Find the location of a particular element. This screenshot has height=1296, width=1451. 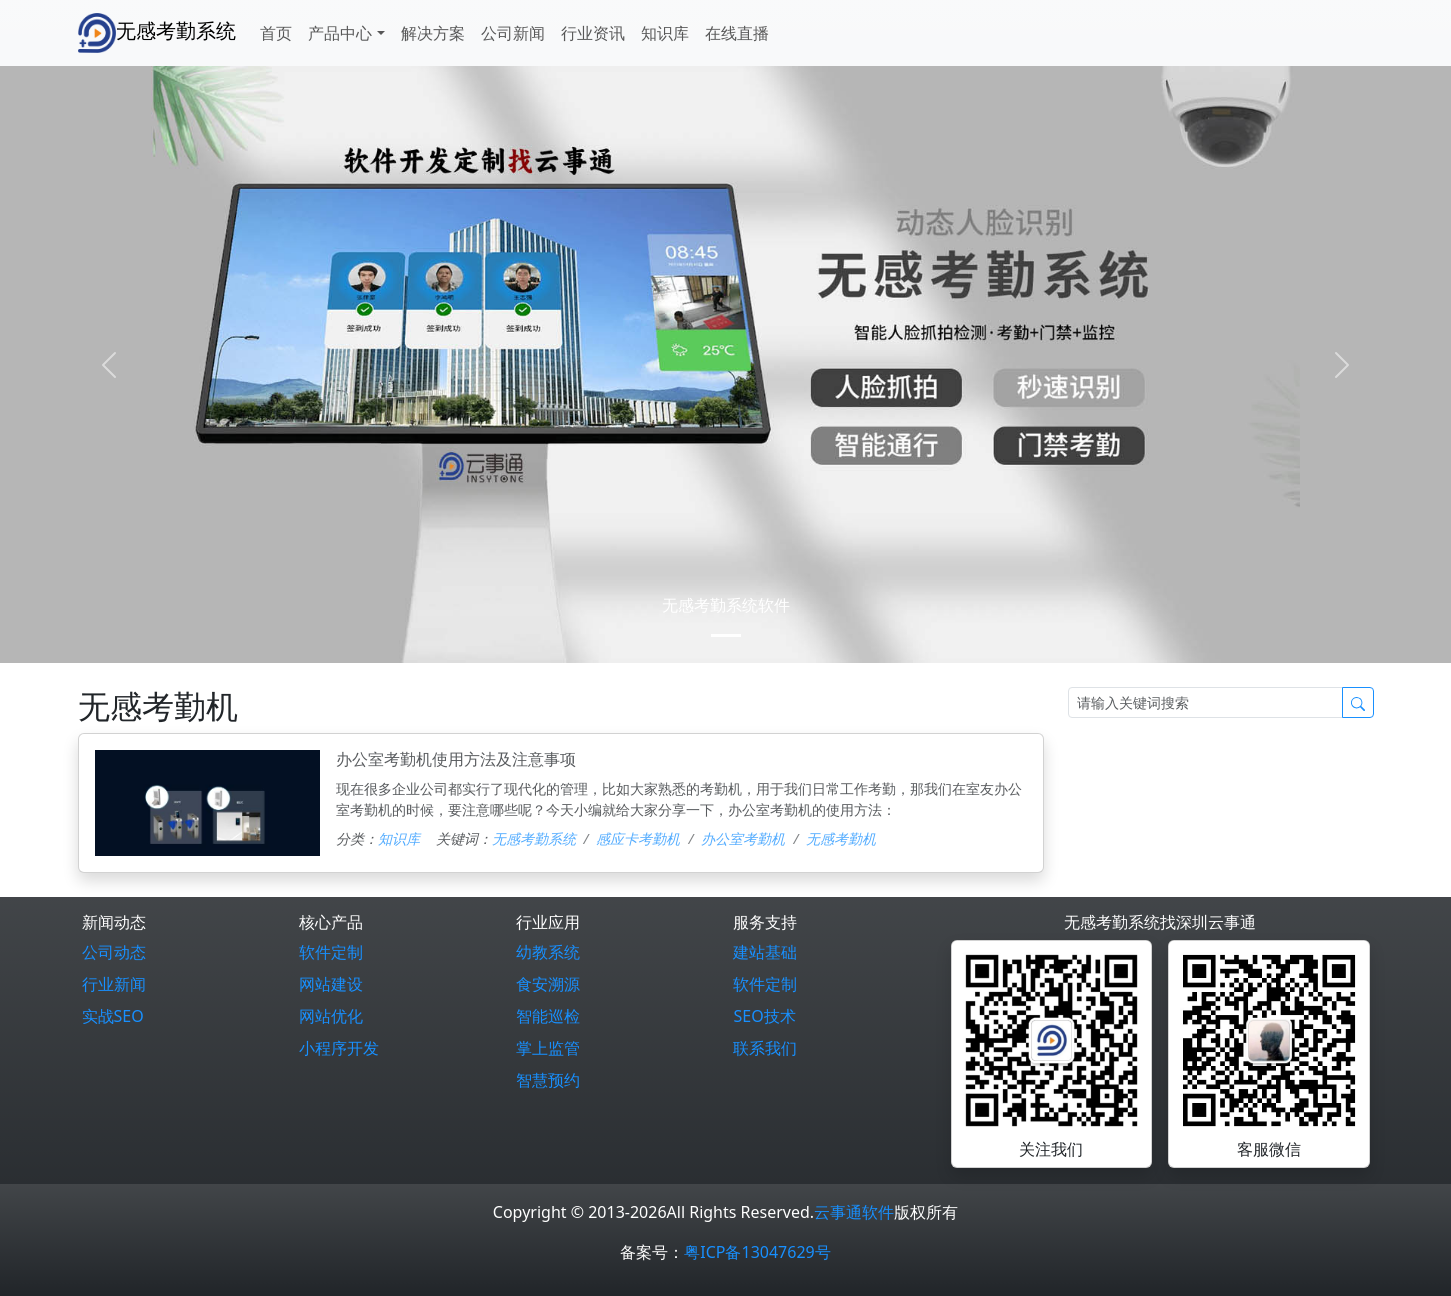

无感考勤机 is located at coordinates (841, 838).